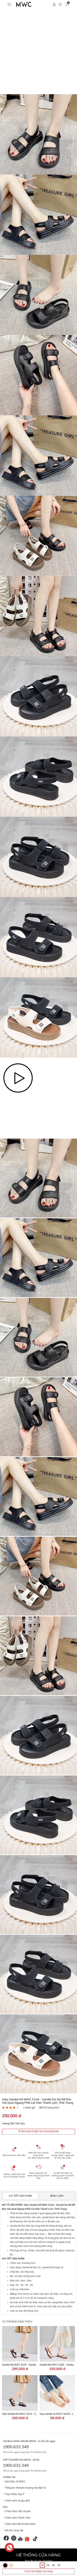 This screenshot has height=2576, width=77. What do you see at coordinates (13, 2123) in the screenshot?
I see `Hướng Dẫn Tính Size` at bounding box center [13, 2123].